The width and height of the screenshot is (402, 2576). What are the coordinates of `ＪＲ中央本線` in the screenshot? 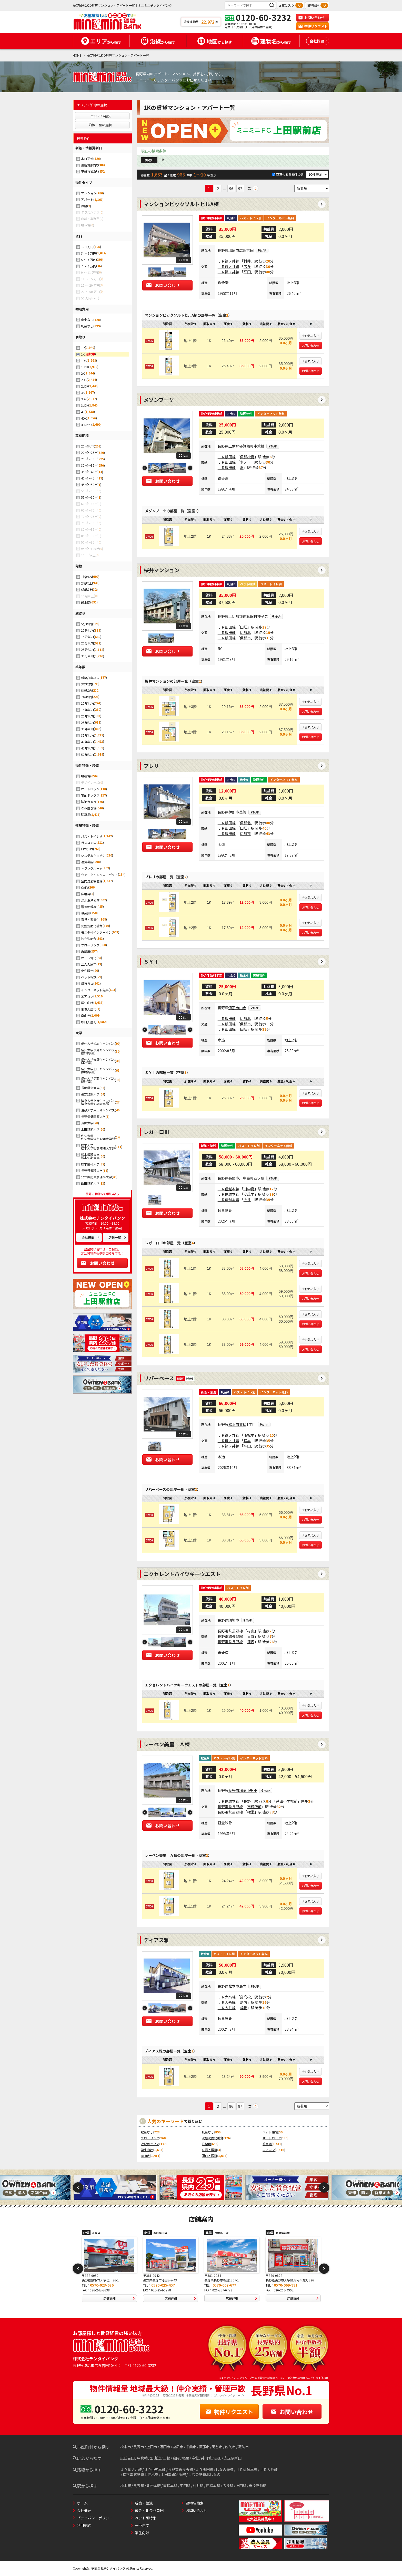 It's located at (155, 2469).